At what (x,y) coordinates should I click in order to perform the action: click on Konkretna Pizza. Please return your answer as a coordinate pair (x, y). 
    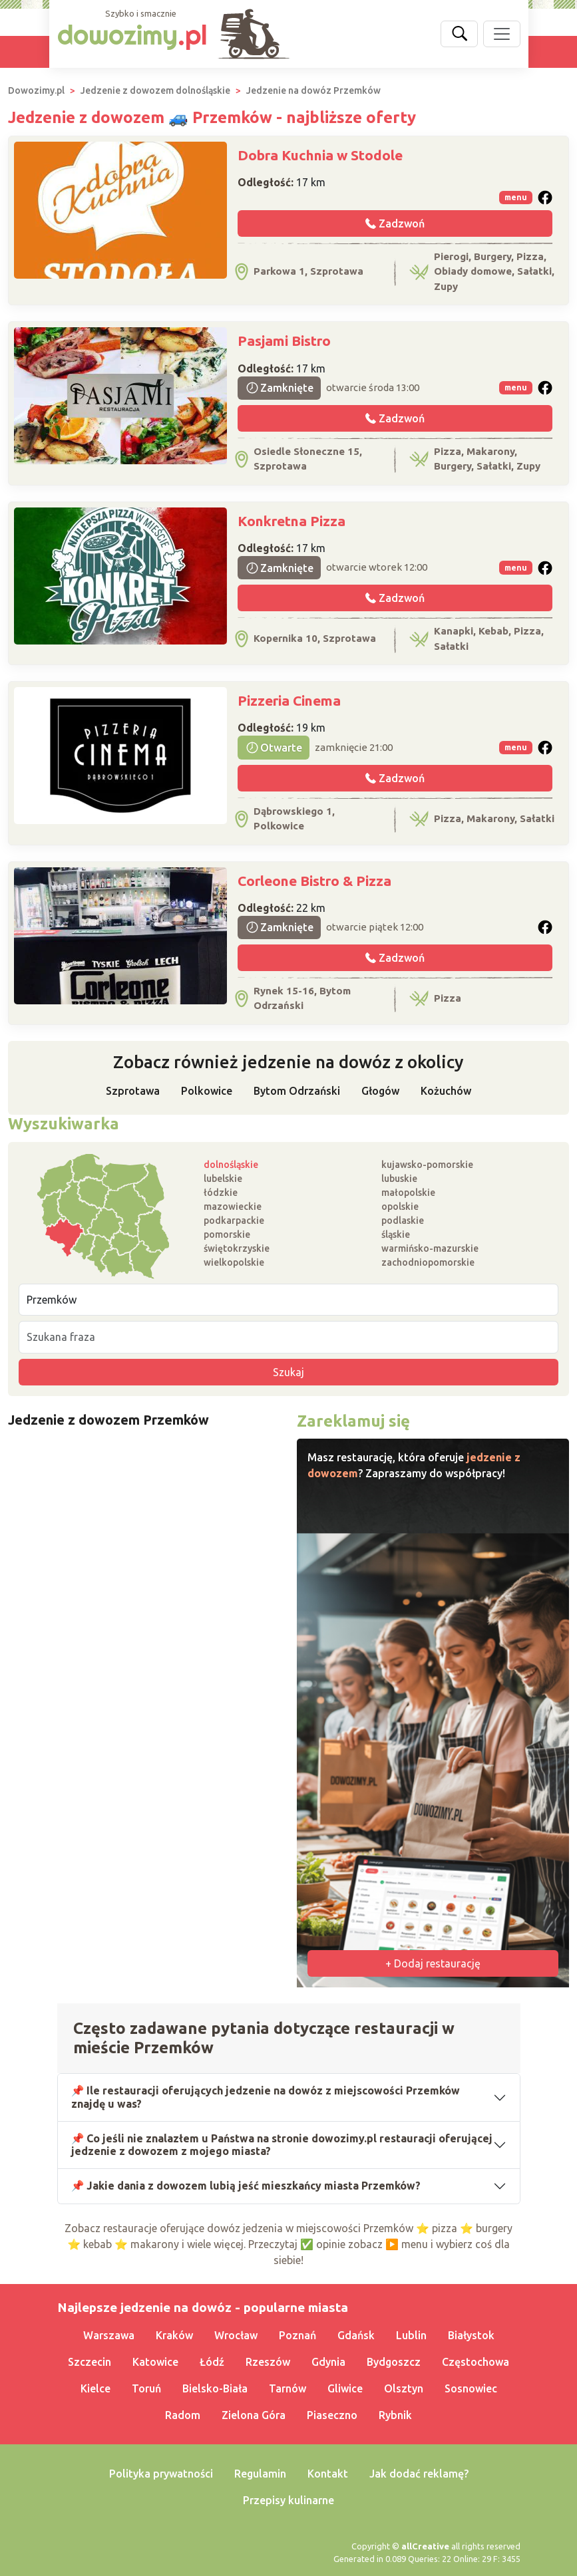
    Looking at the image, I should click on (291, 521).